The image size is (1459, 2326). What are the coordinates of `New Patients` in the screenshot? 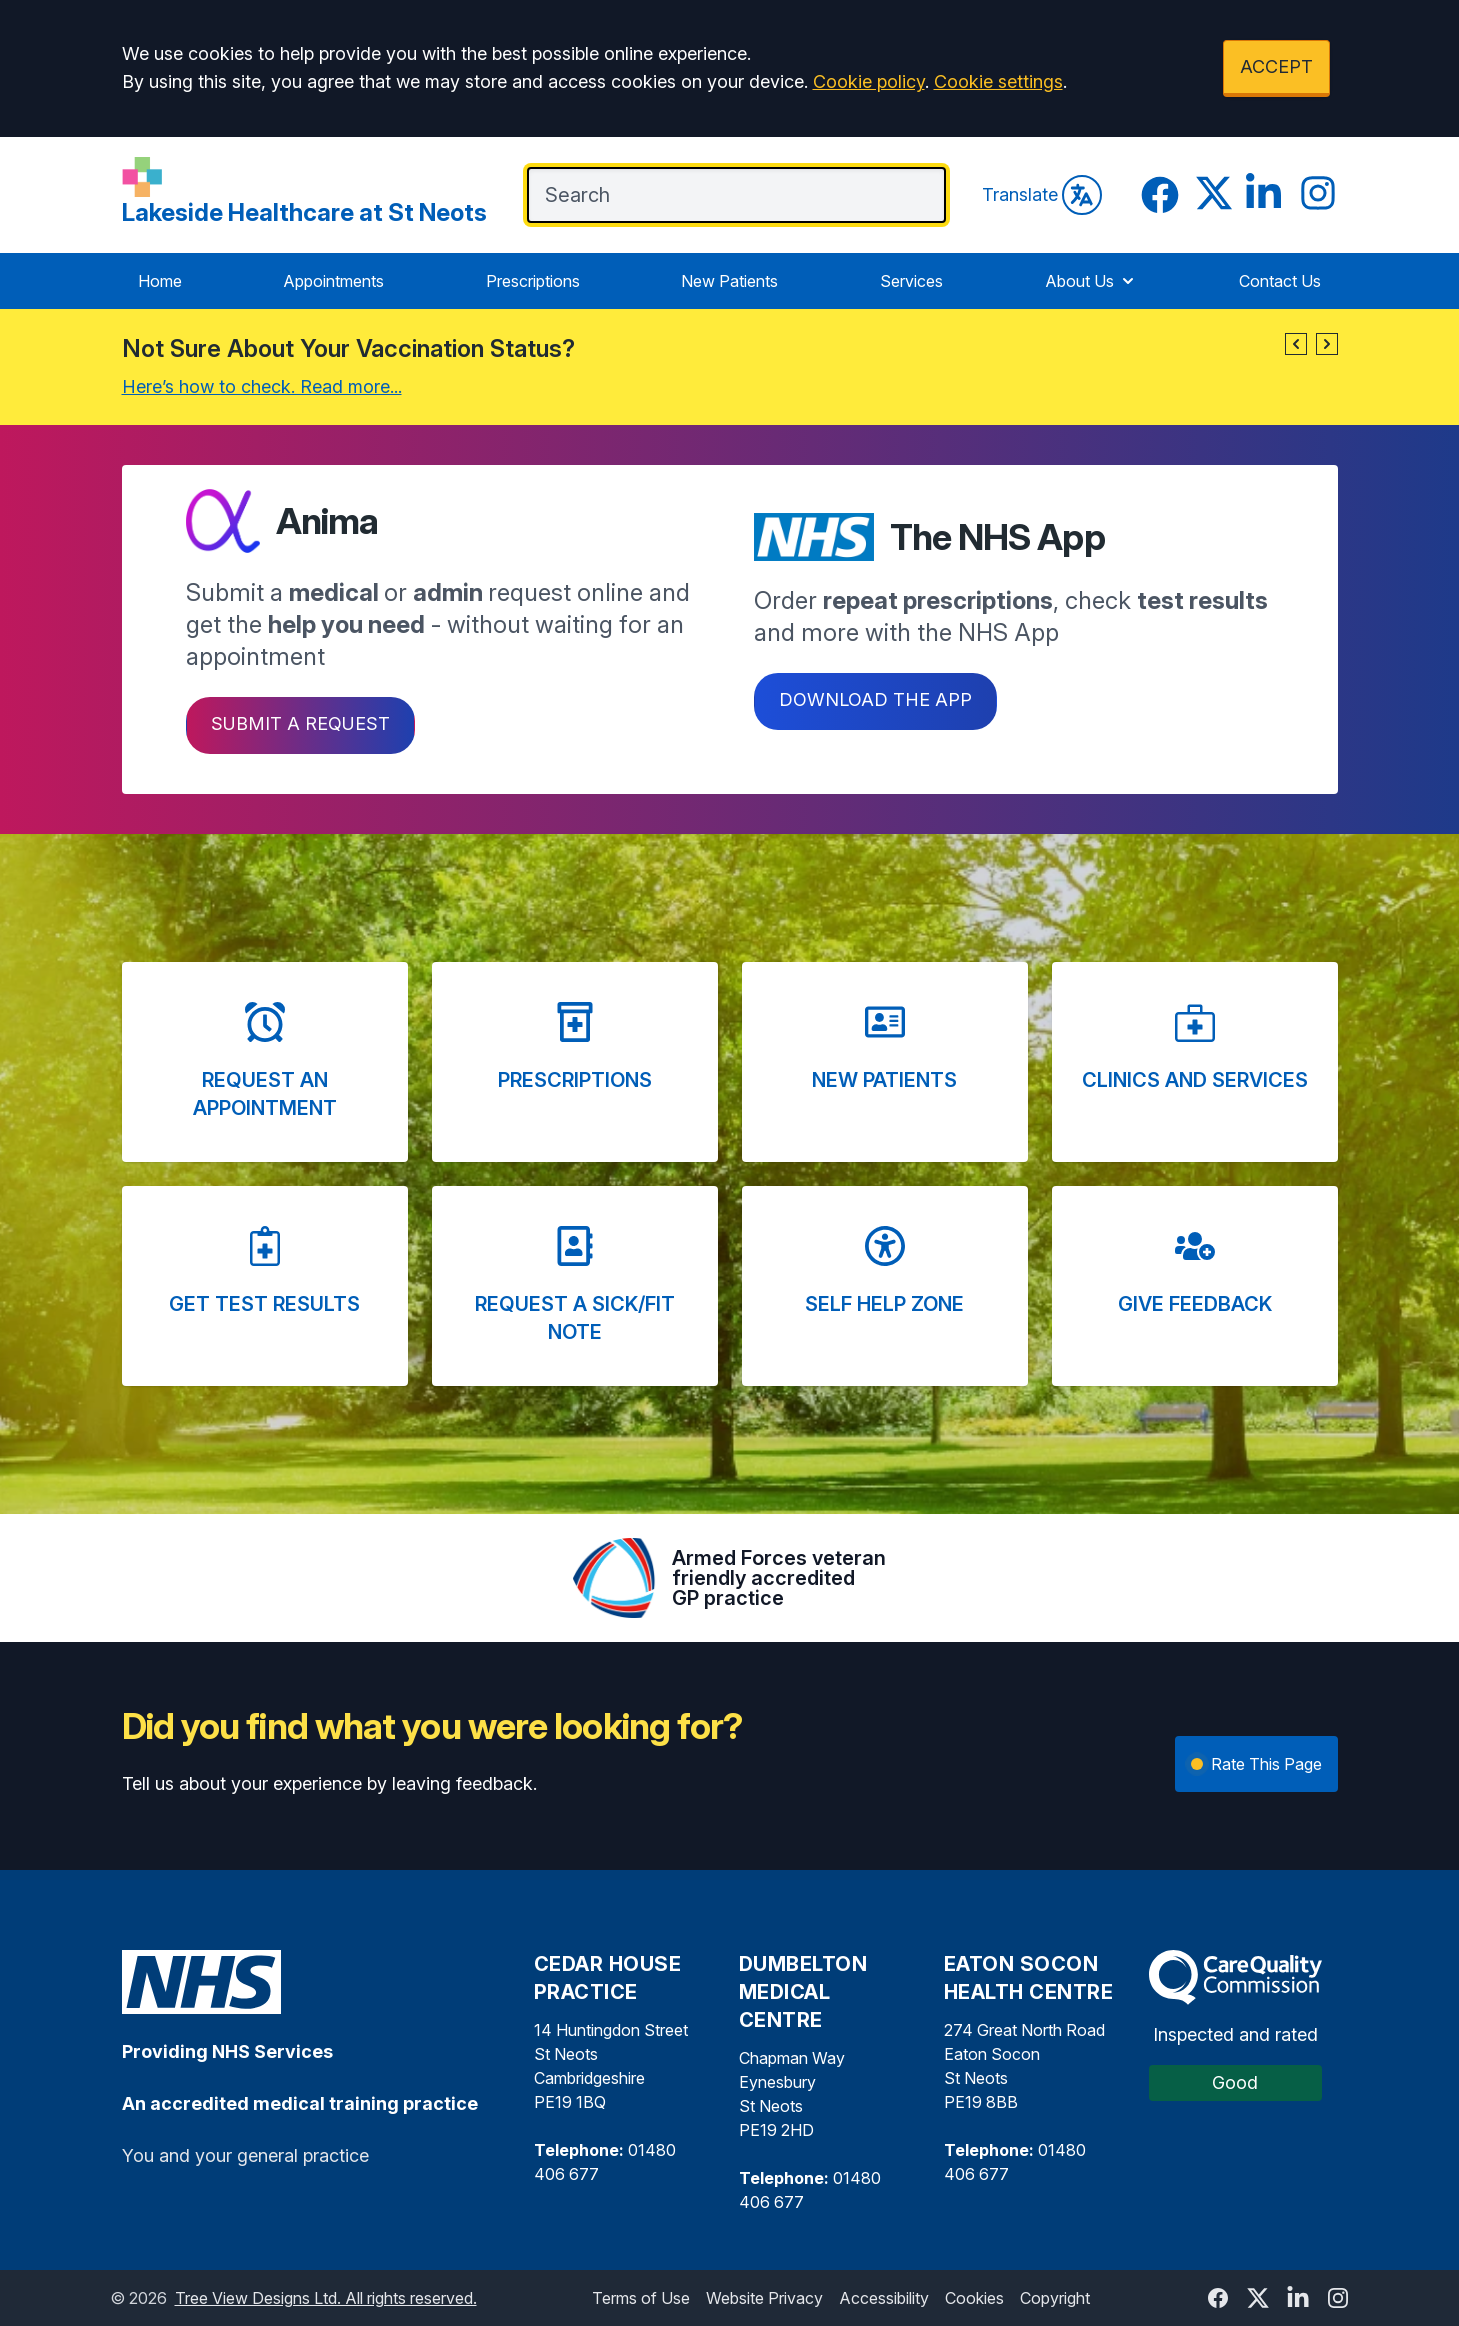 It's located at (729, 281).